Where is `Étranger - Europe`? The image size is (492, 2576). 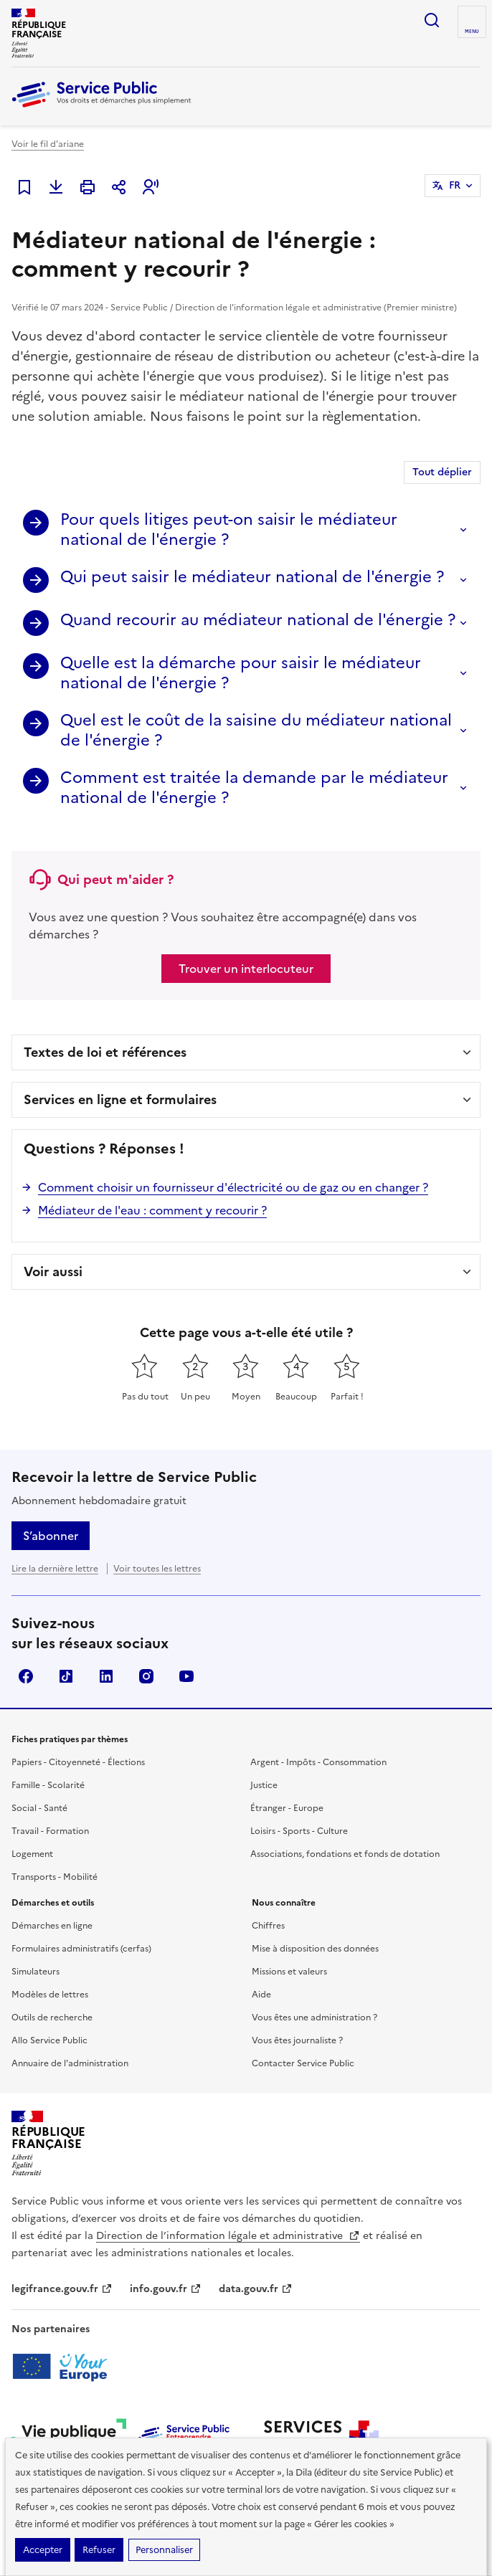 Étranger - Europe is located at coordinates (286, 1808).